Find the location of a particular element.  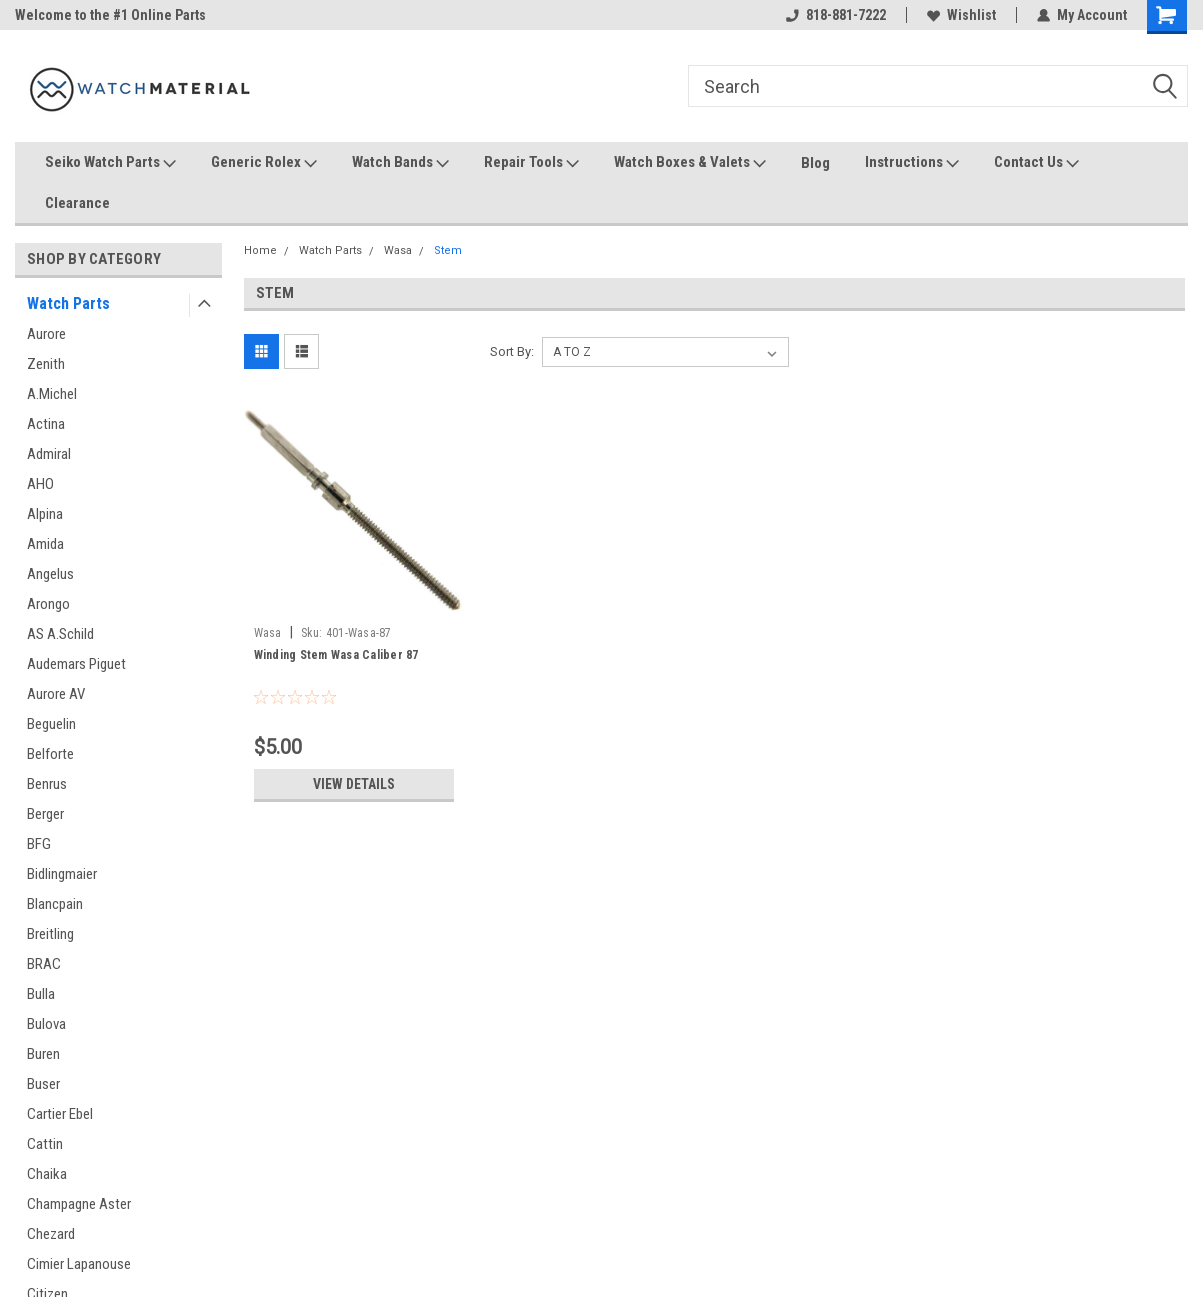

Cimier Lapanouse is located at coordinates (79, 1264).